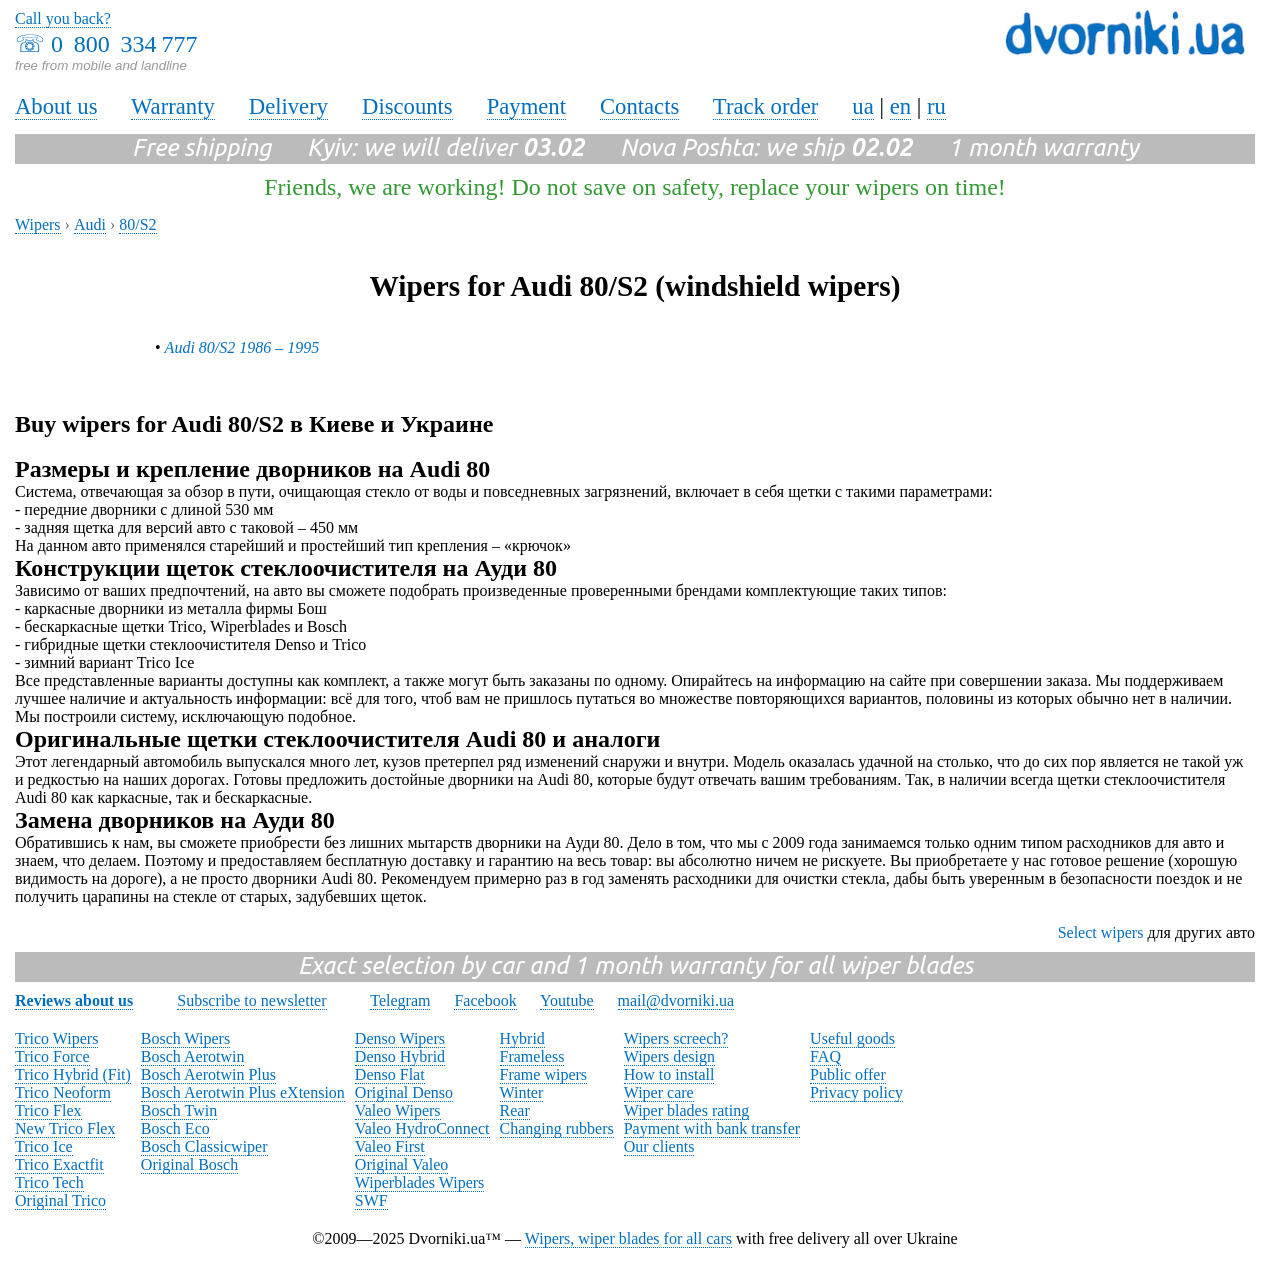  What do you see at coordinates (659, 1092) in the screenshot?
I see `Wiper care` at bounding box center [659, 1092].